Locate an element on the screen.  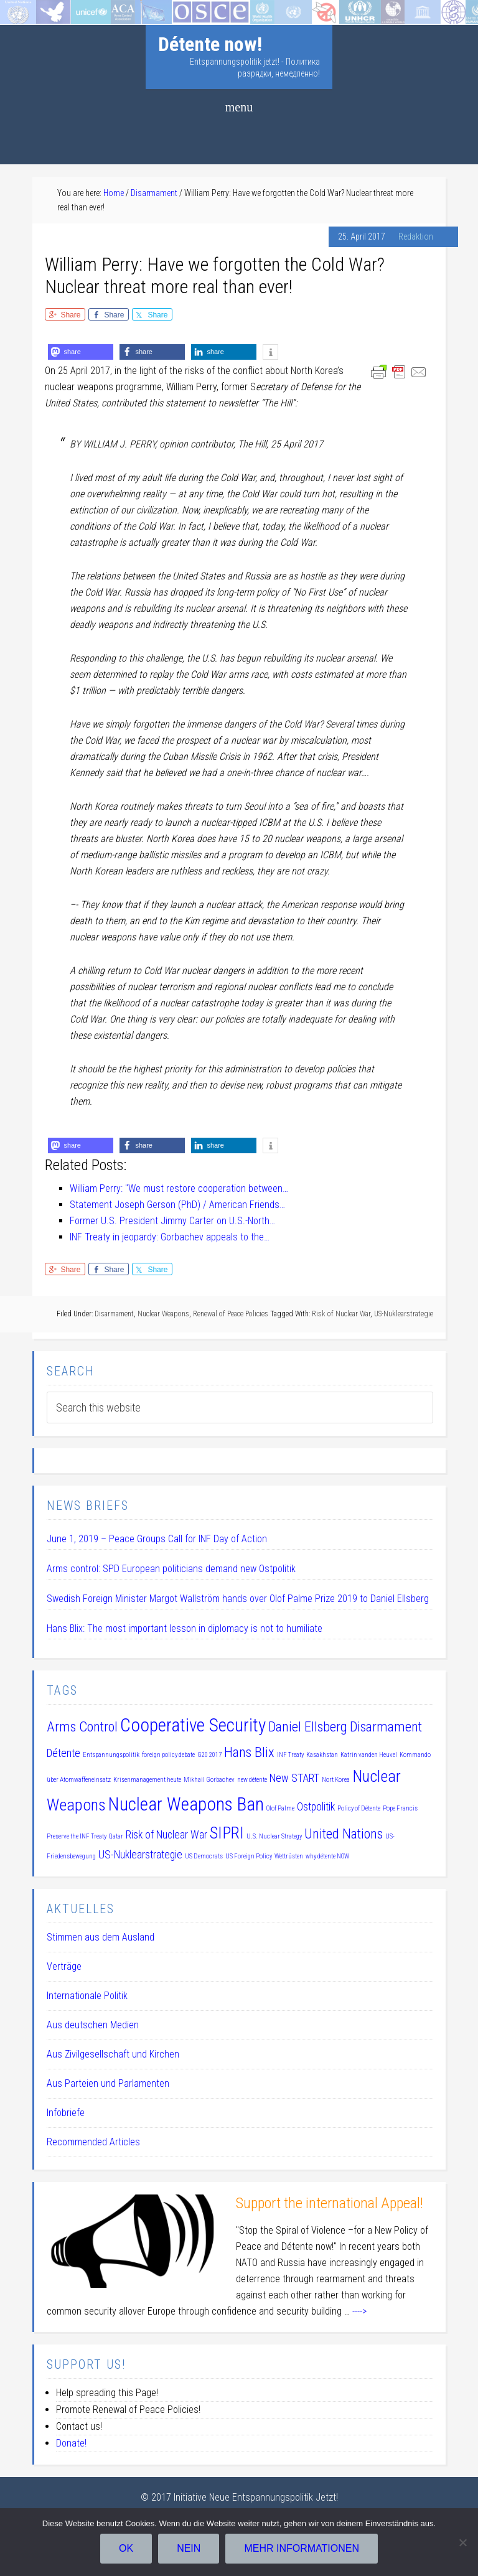
Entspannungspolitik [Entspannungspolitik (1 item)] is located at coordinates (111, 1755).